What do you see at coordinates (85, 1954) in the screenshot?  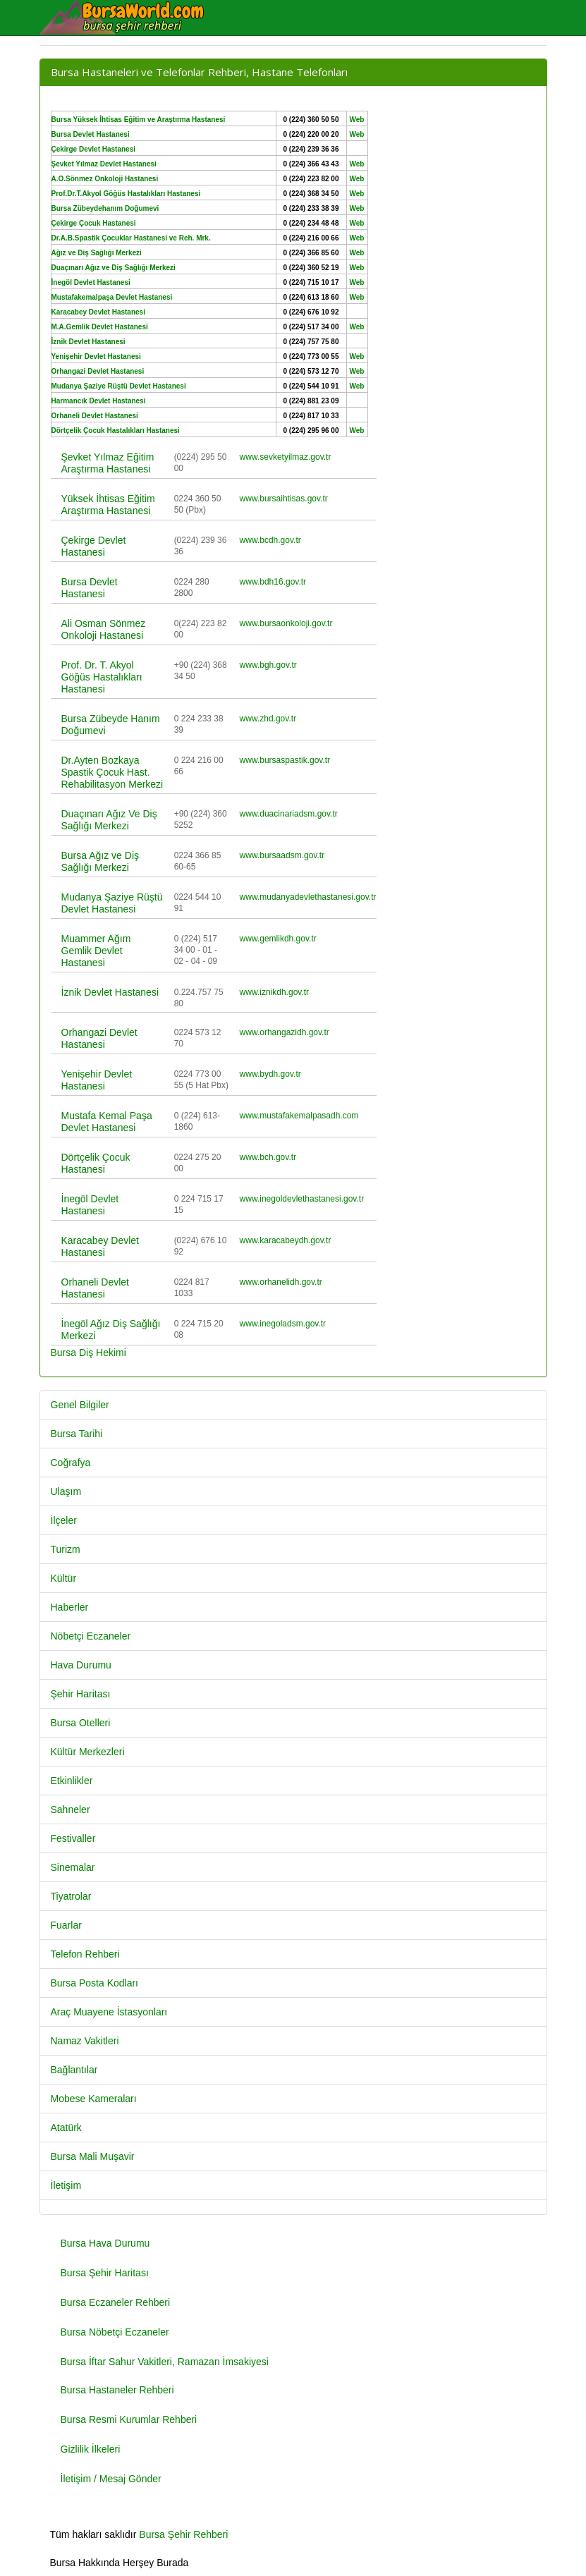 I see `Telefon Rehberi` at bounding box center [85, 1954].